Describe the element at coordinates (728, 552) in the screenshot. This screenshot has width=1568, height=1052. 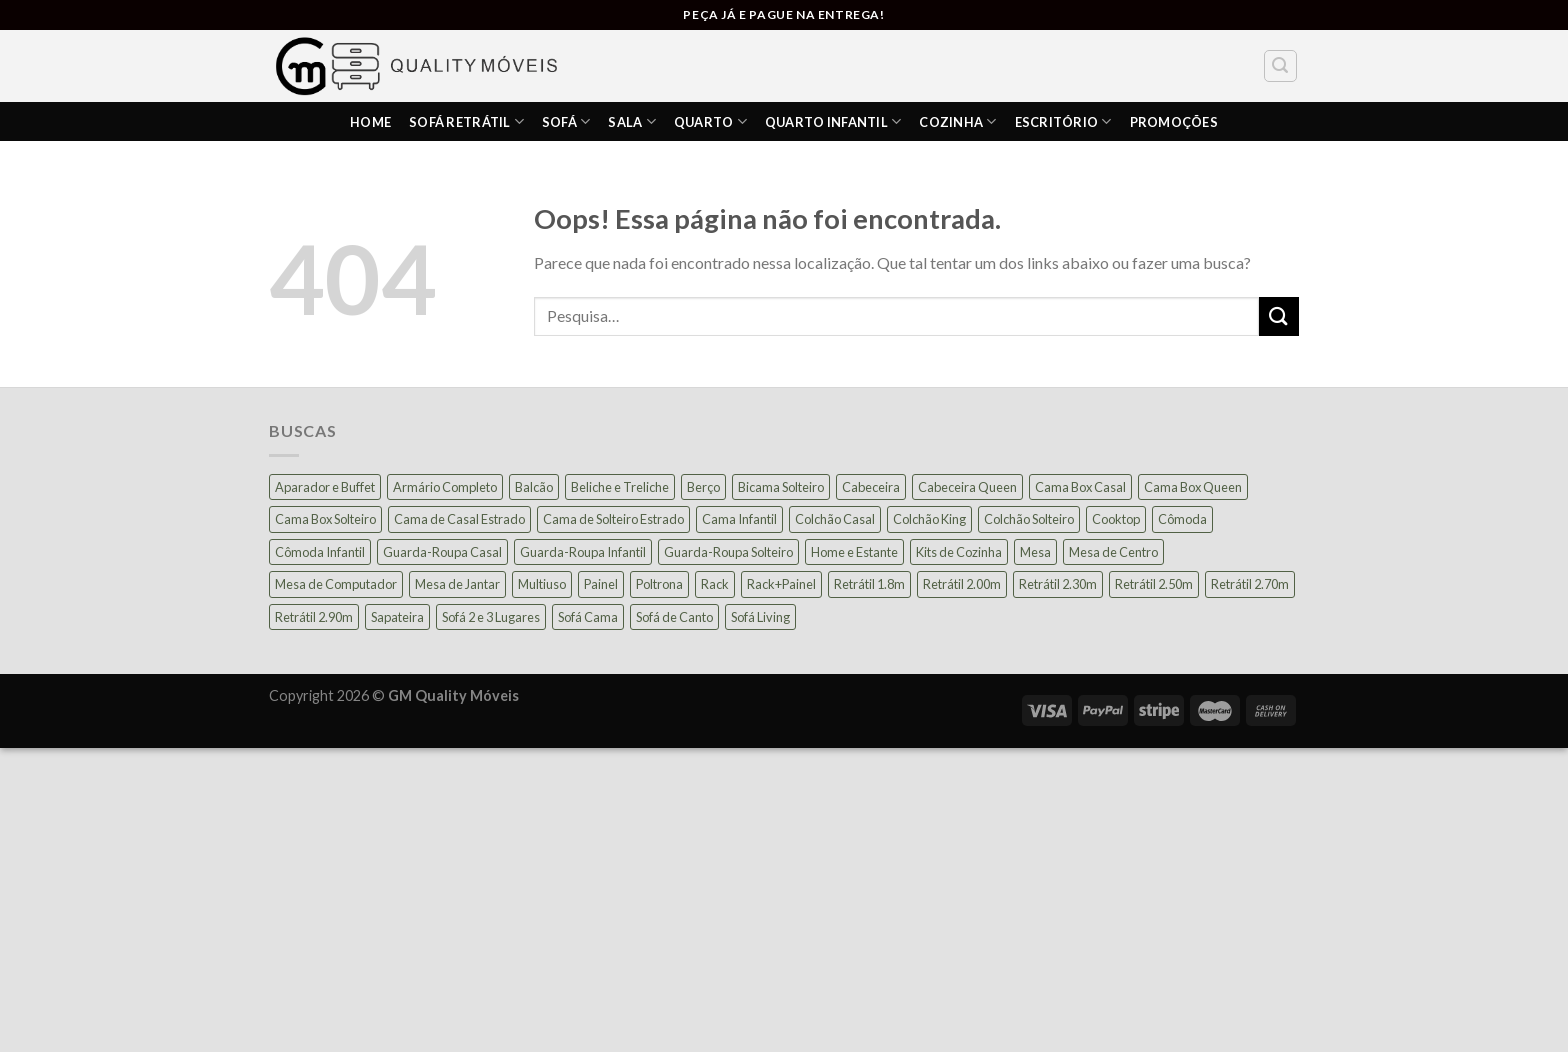
I see `Guarda-Roupa Solteiro [Guarda-Roupa Solteiro (19 produtos)]` at that location.